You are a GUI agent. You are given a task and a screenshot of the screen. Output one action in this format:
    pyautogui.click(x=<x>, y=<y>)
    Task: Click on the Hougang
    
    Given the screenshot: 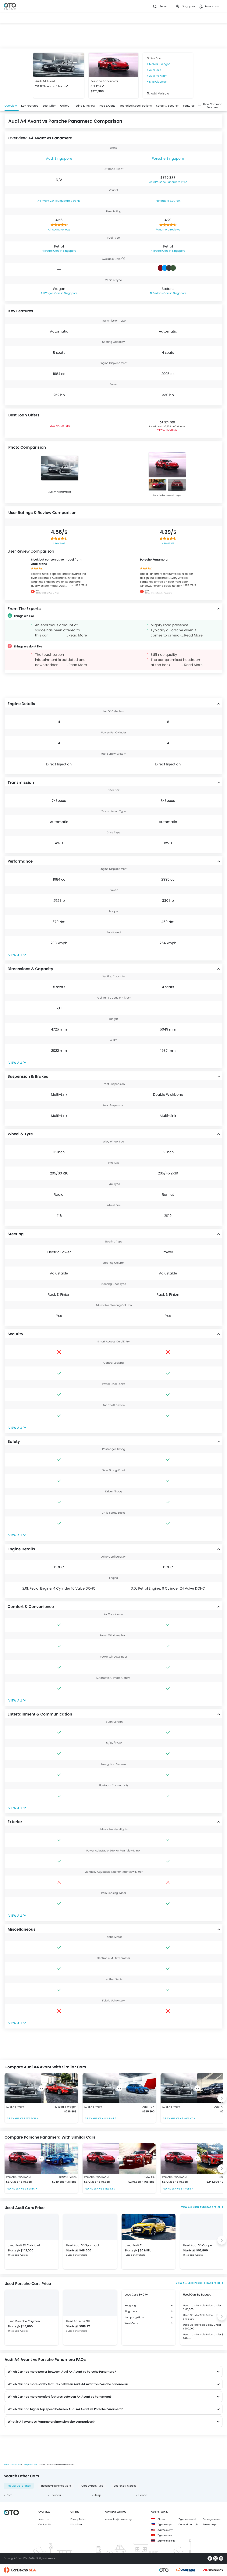 What is the action you would take?
    pyautogui.click(x=130, y=2305)
    